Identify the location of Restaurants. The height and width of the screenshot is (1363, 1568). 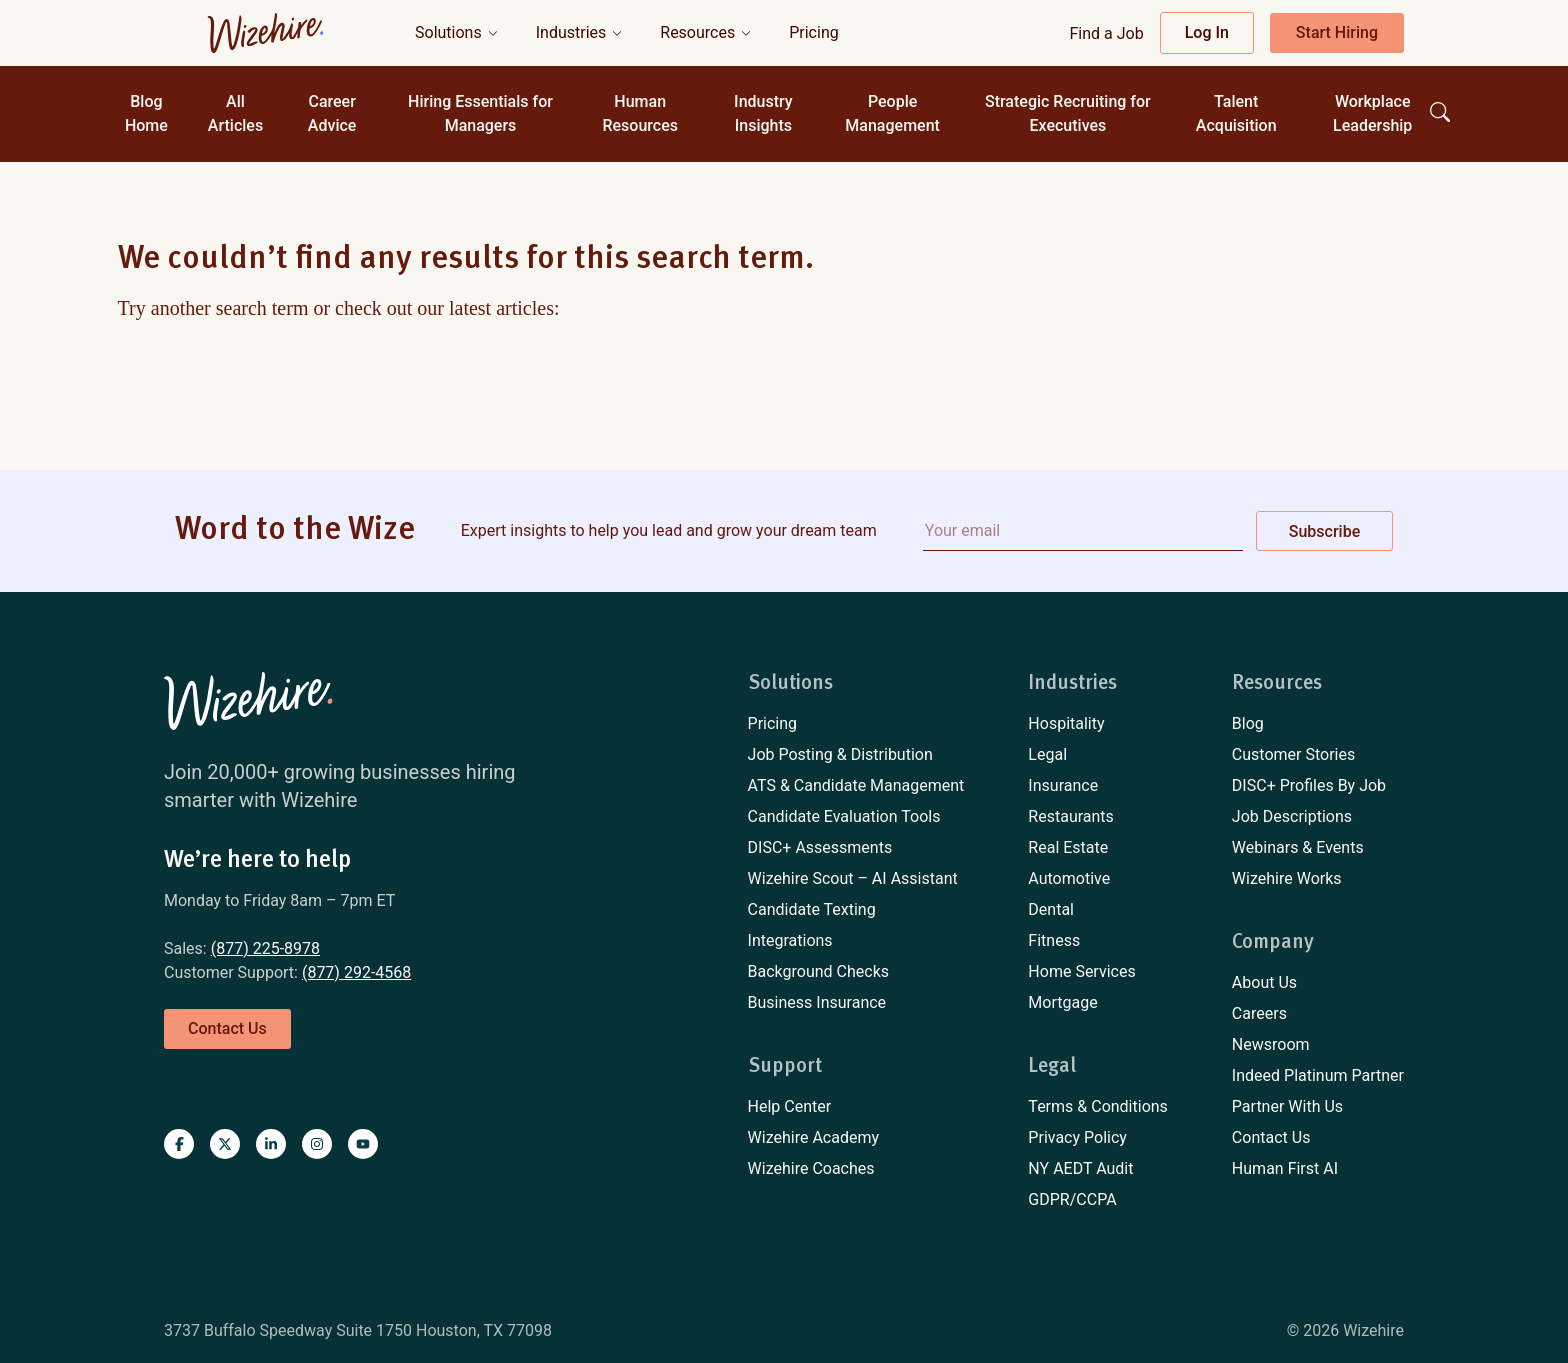
(1071, 816).